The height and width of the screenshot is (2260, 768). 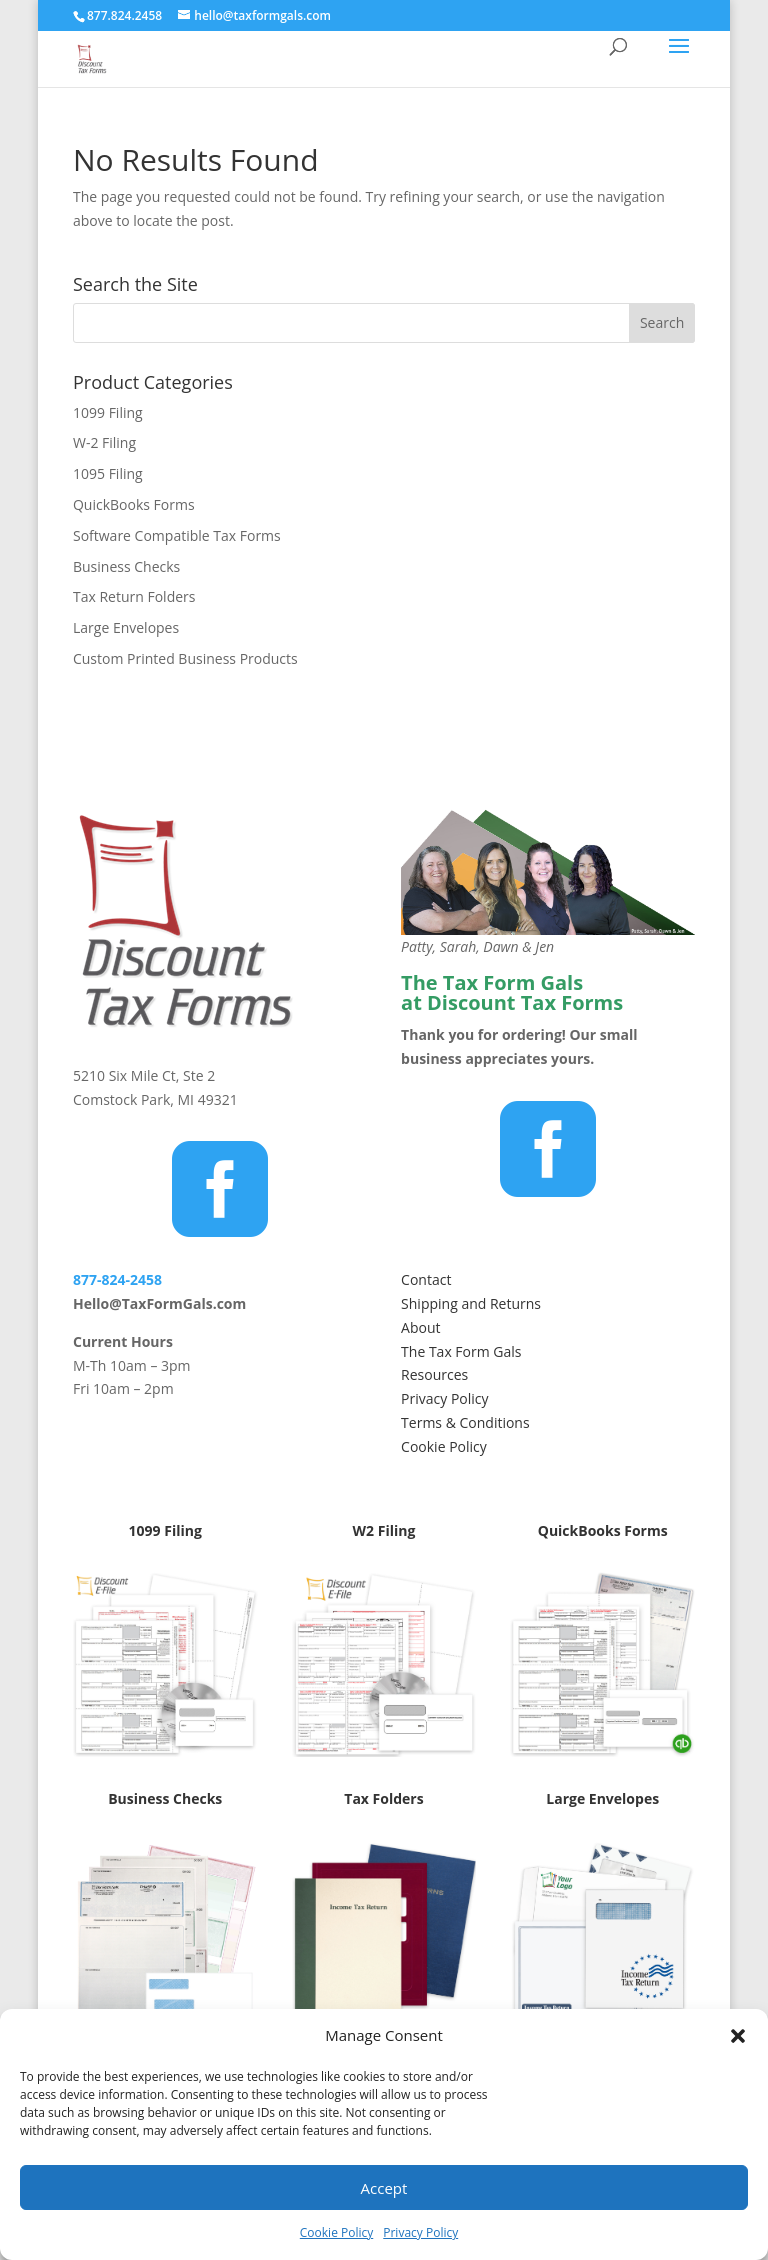 I want to click on QuickBooks Forms, so click(x=134, y=504).